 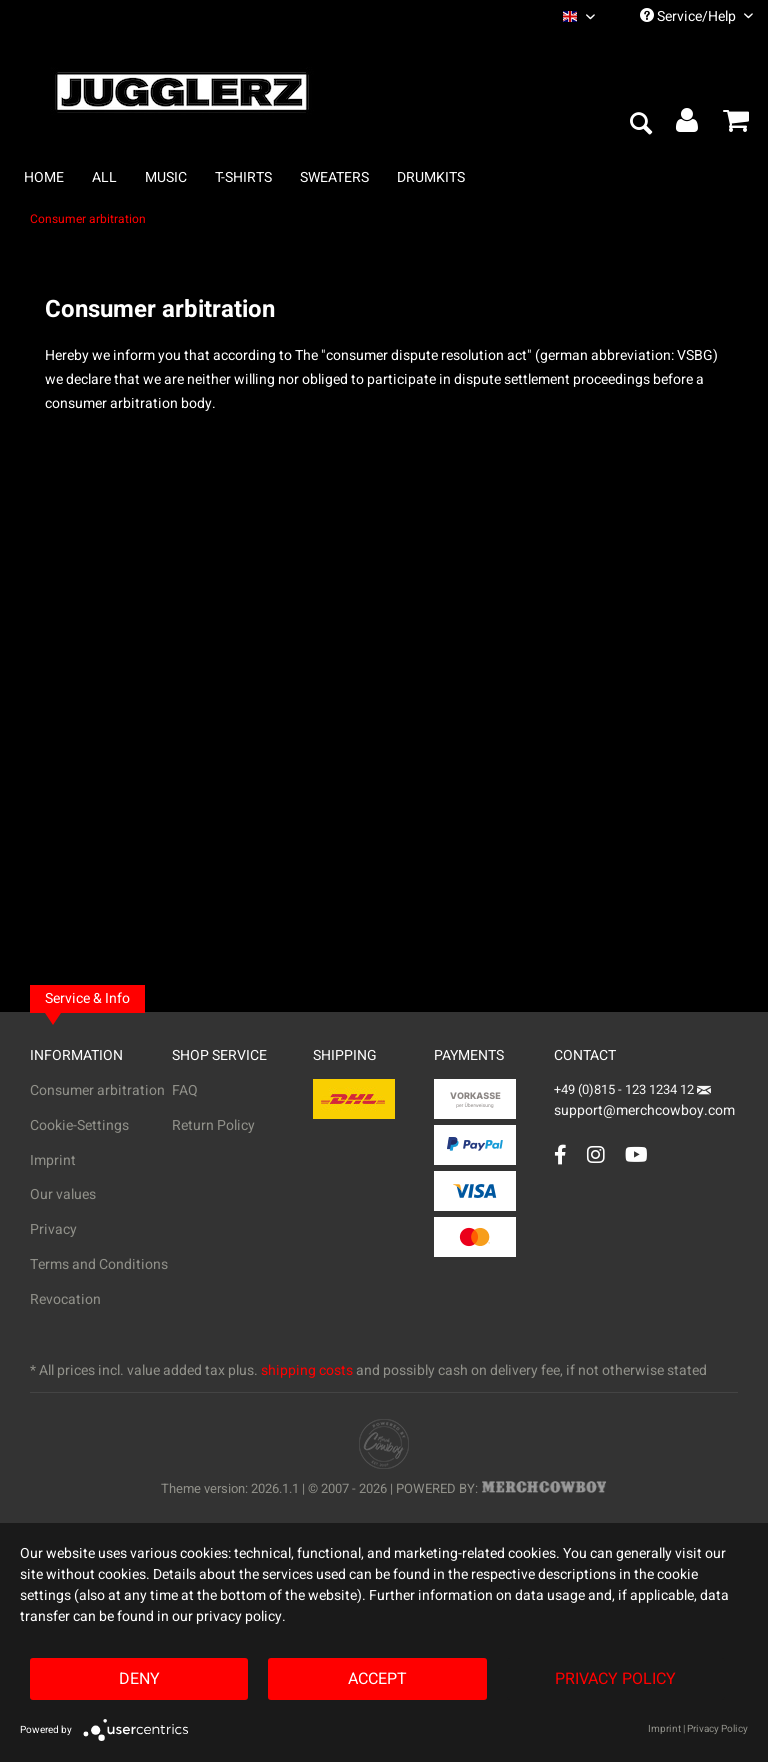 I want to click on Our values, so click(x=63, y=1194).